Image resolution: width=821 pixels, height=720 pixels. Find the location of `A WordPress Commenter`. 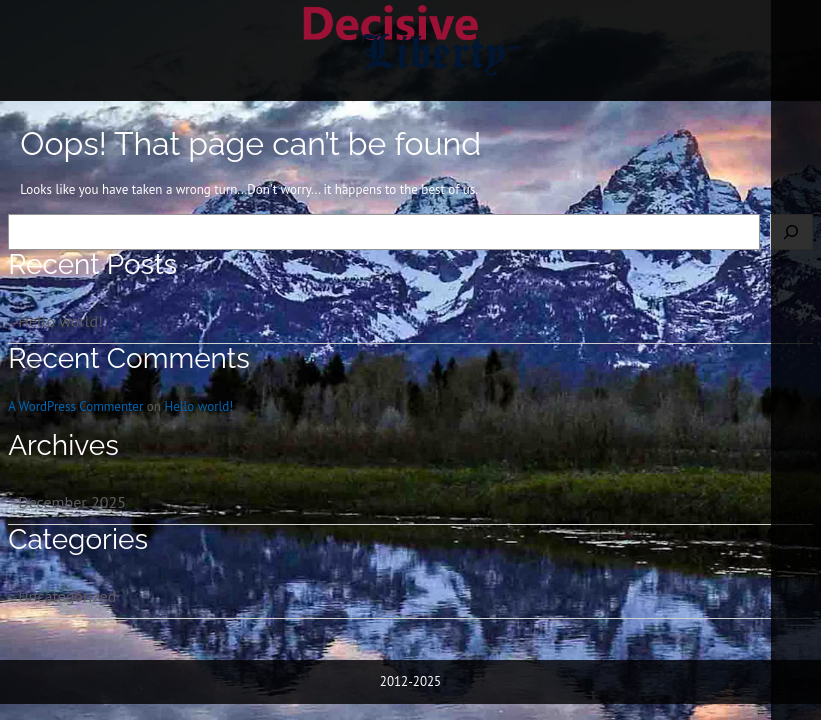

A WordPress Commenter is located at coordinates (75, 406).